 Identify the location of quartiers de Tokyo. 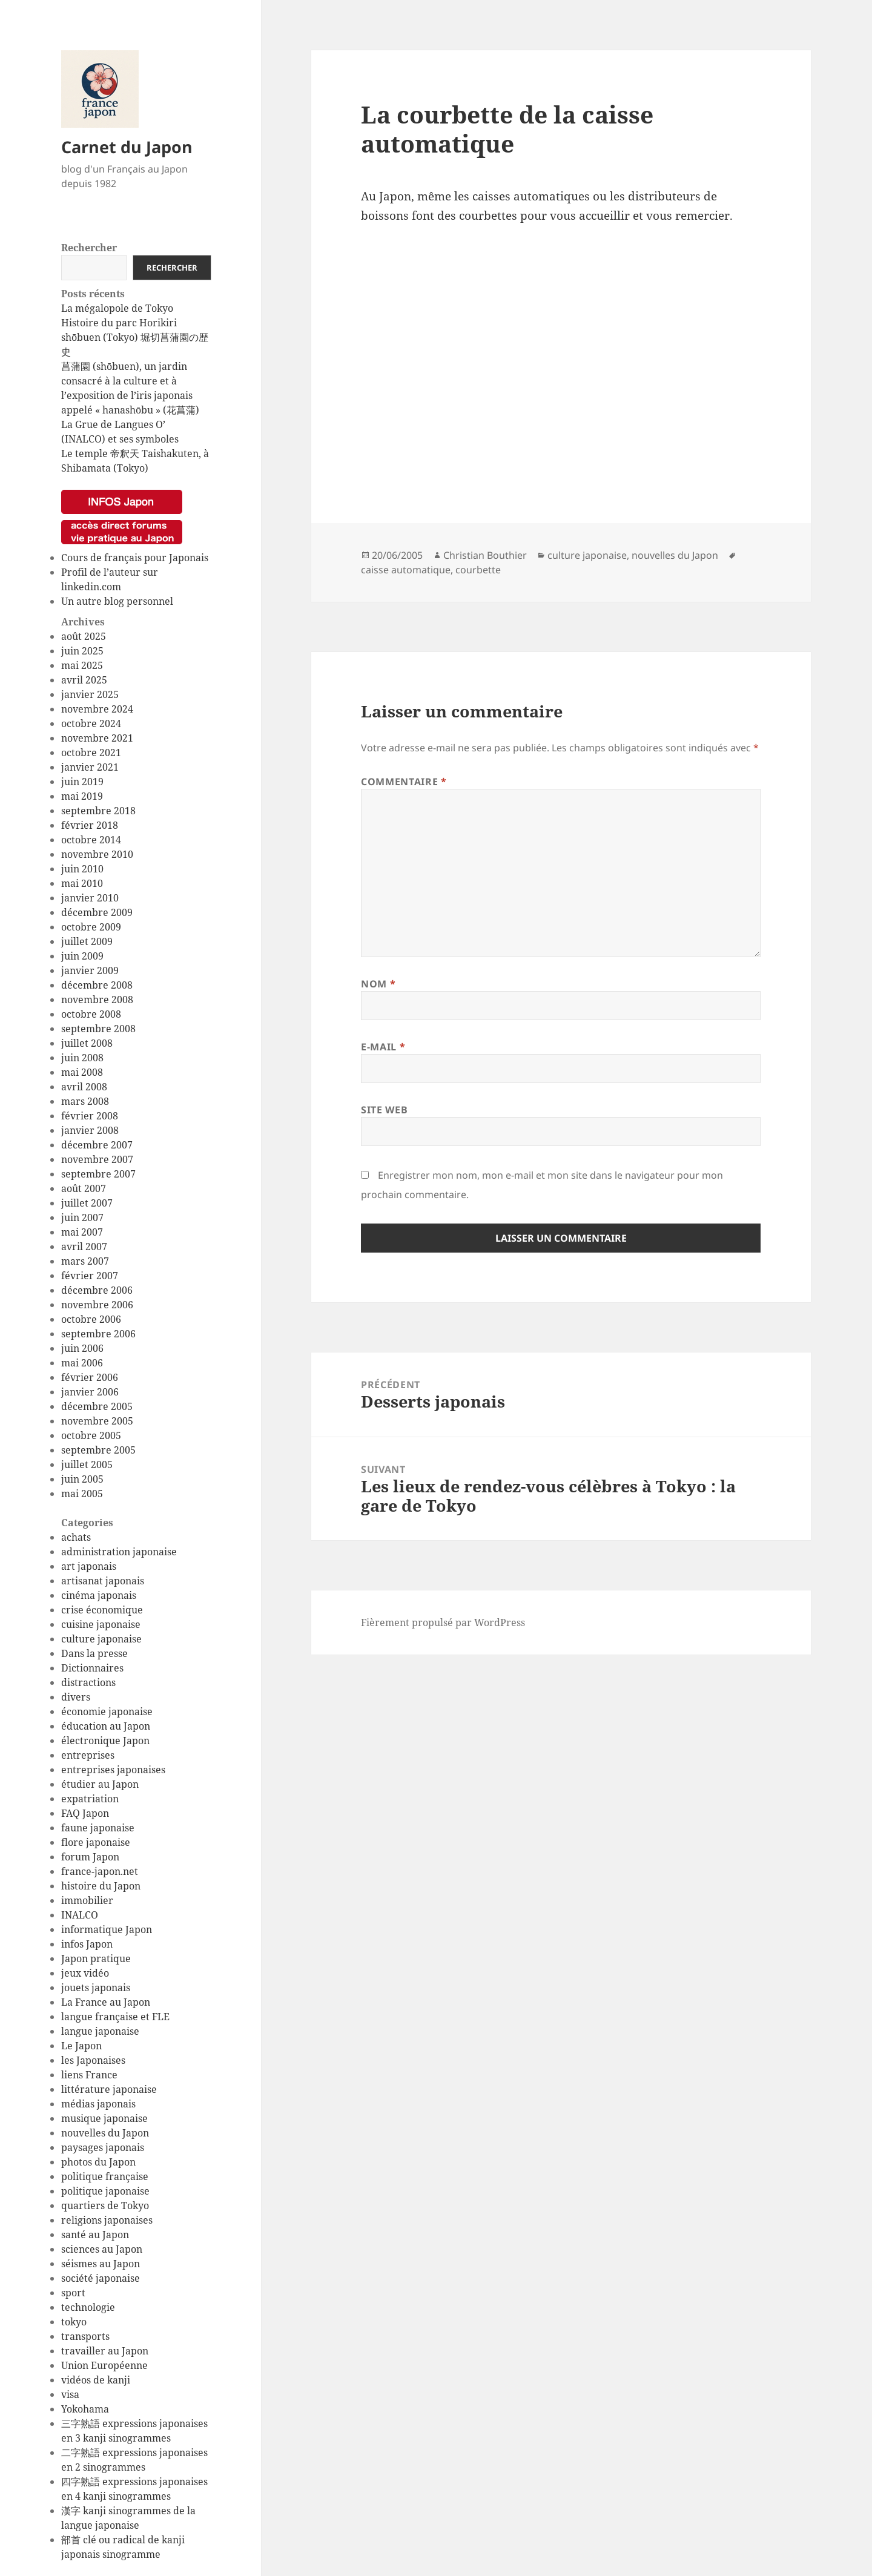
(105, 2205).